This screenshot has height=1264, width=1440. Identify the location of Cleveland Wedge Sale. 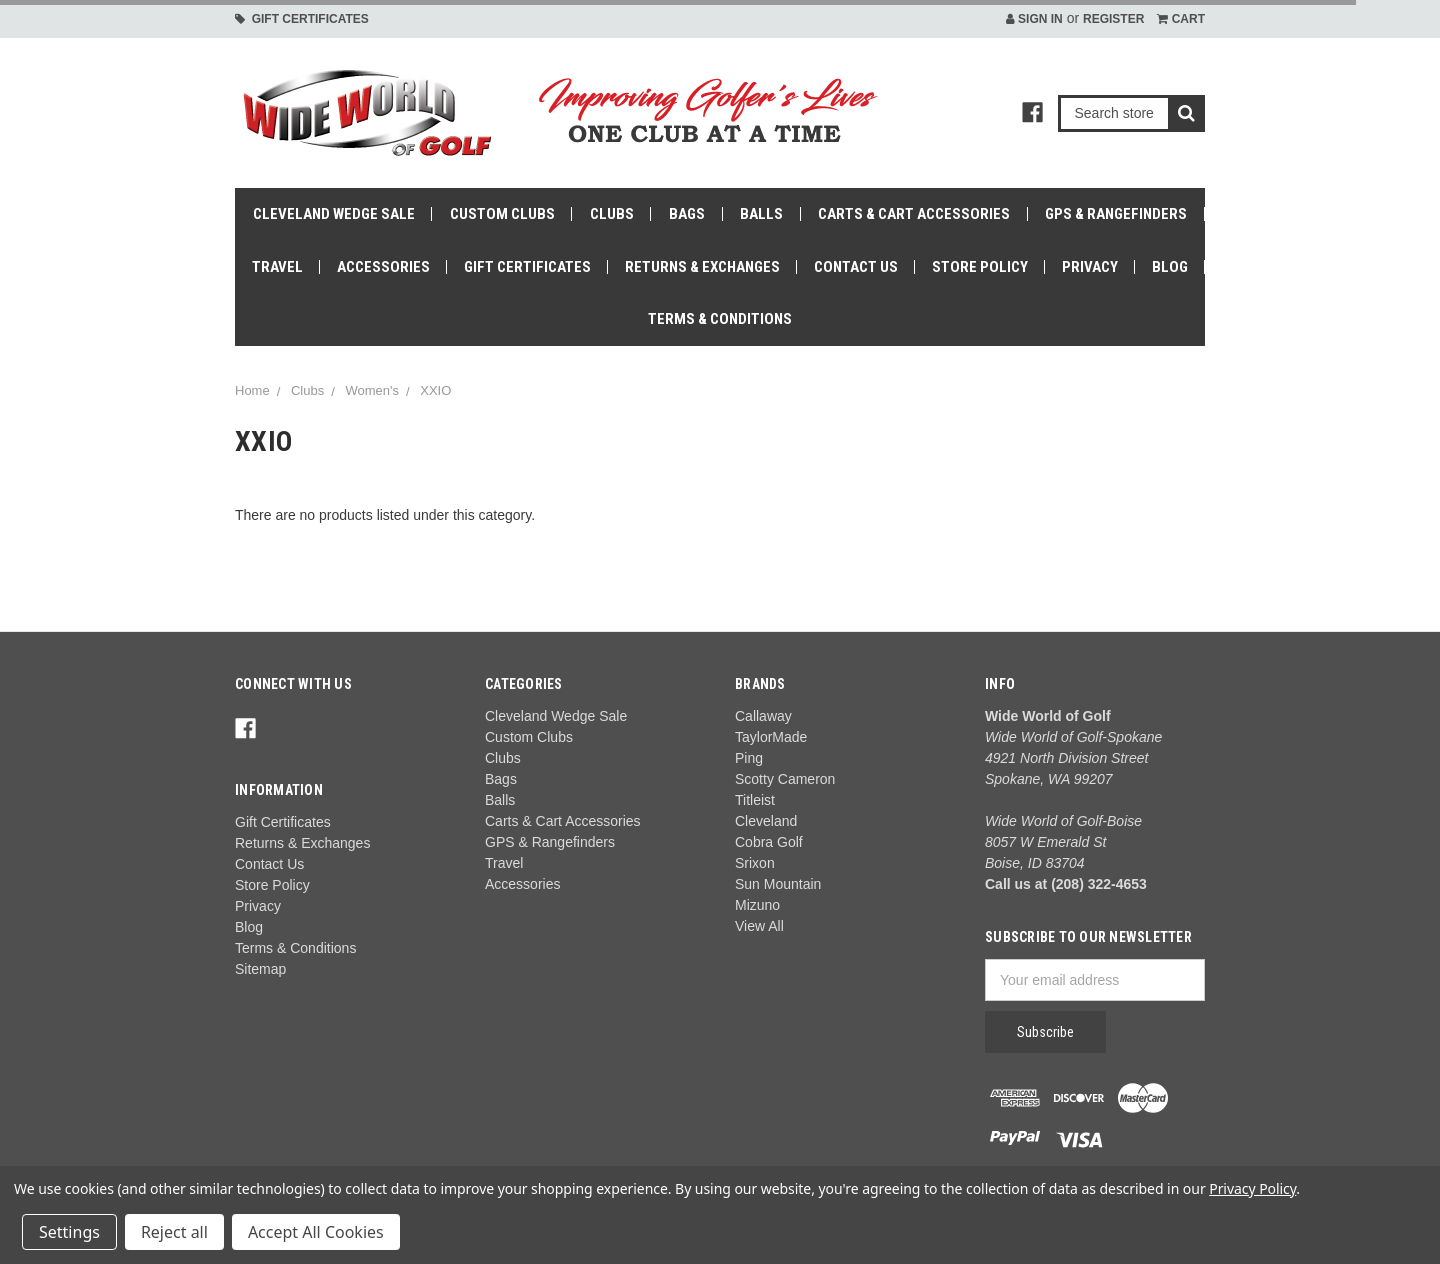
(334, 214).